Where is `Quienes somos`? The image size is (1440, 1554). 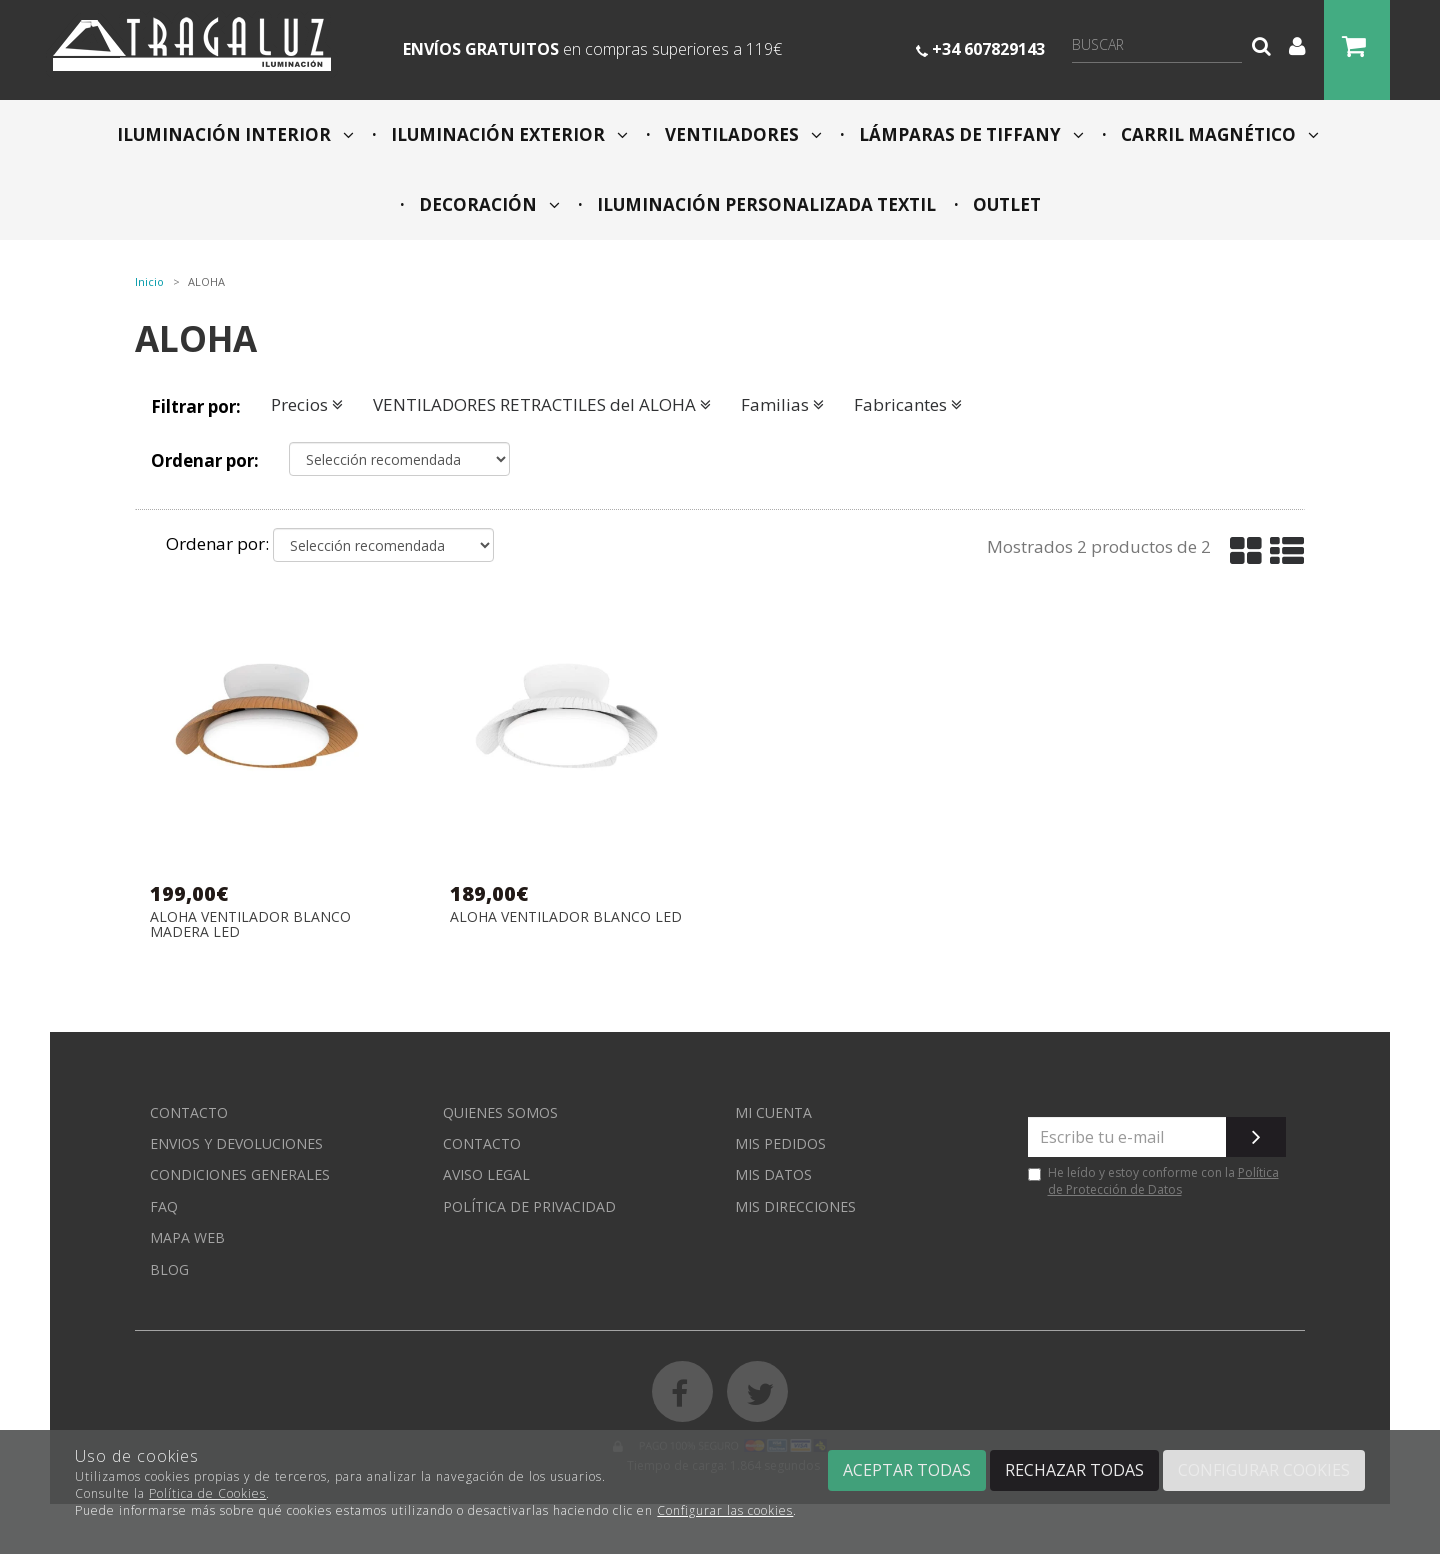
Quienes somos is located at coordinates (500, 1112).